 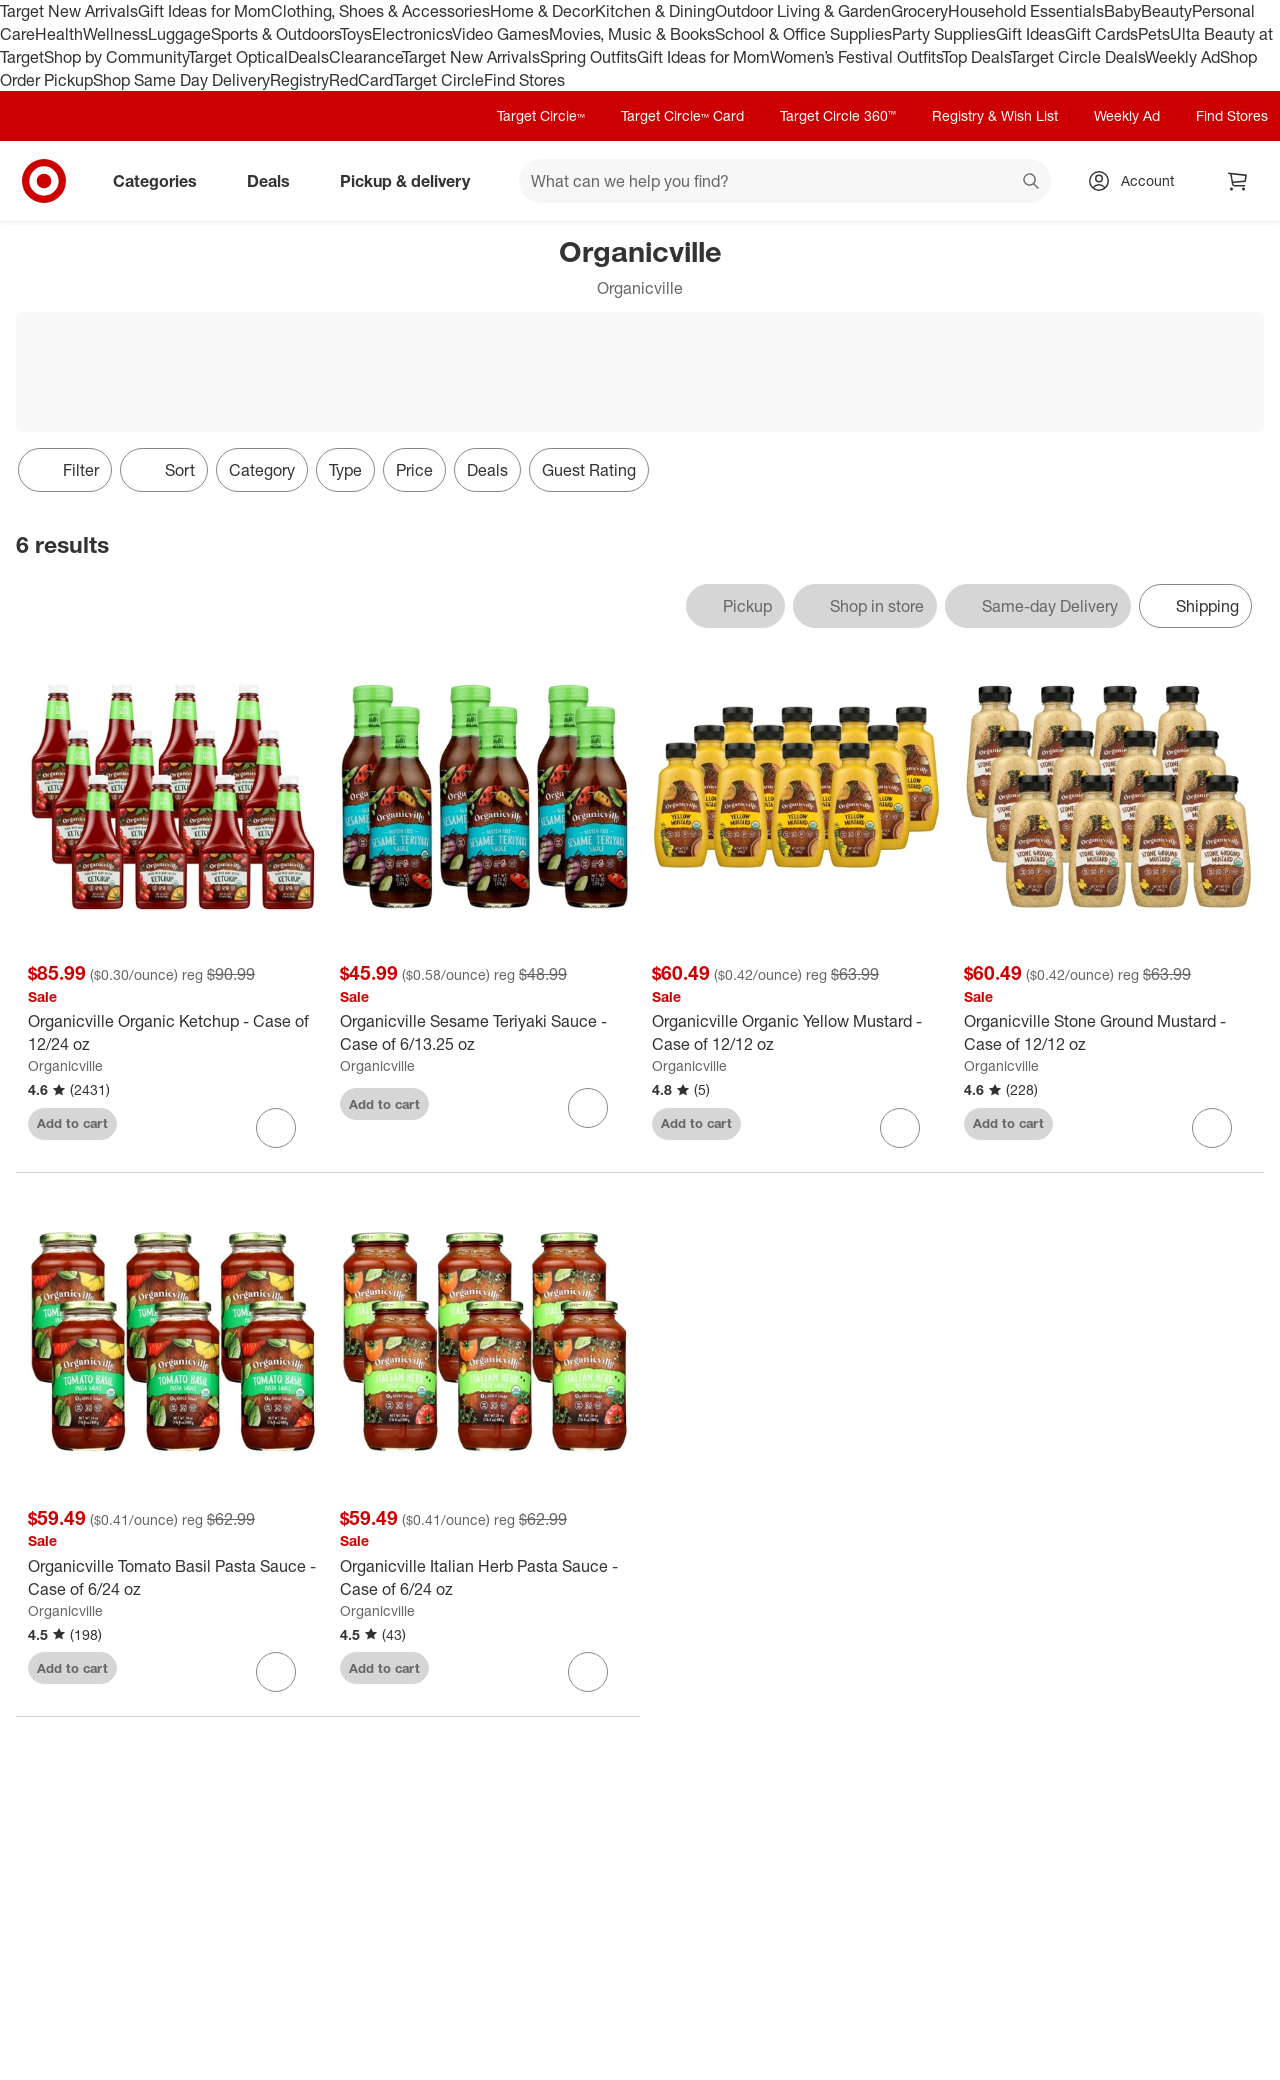 What do you see at coordinates (172, 1578) in the screenshot?
I see `[Organicville Tomato Basil Pasta Sauce - Case of 6/24 oz]` at bounding box center [172, 1578].